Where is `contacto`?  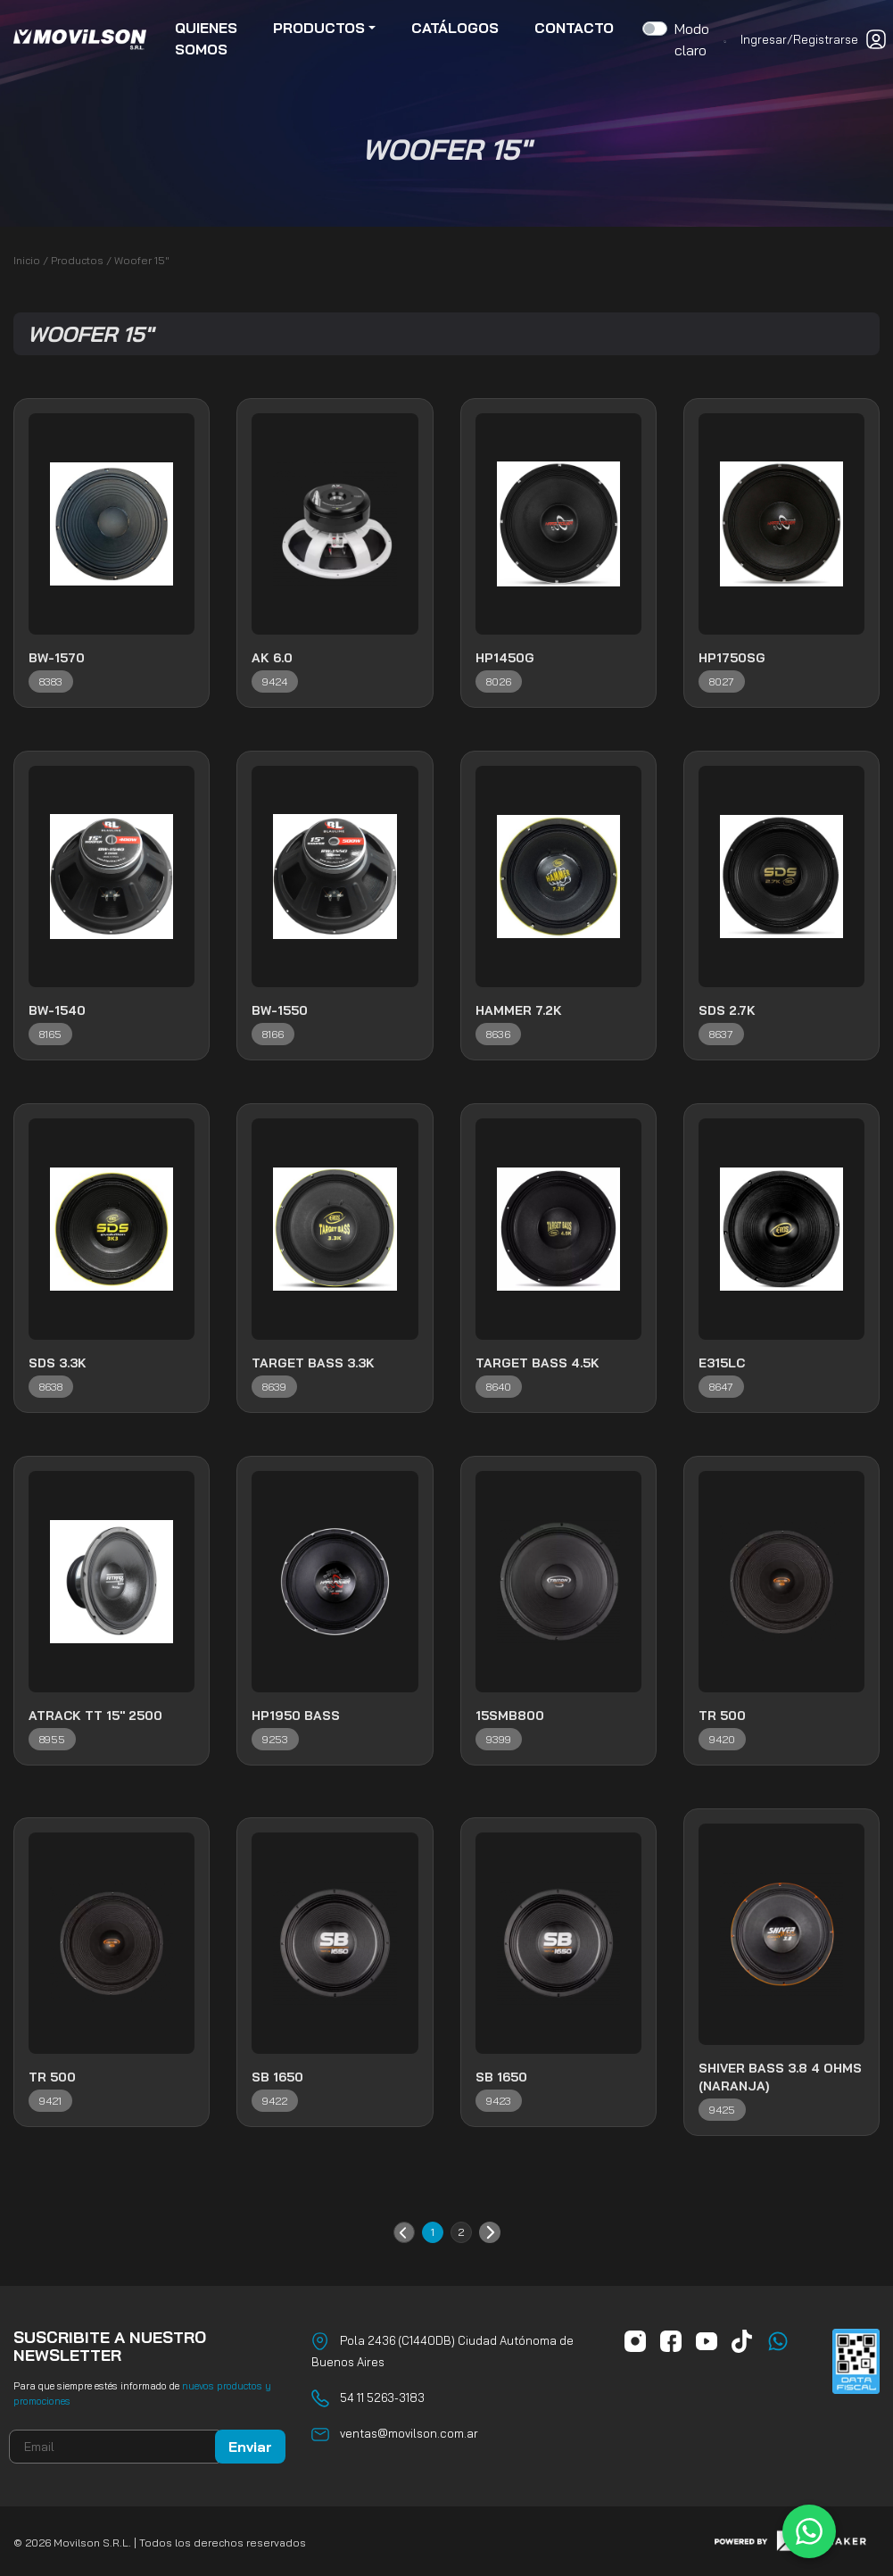 contacto is located at coordinates (574, 28).